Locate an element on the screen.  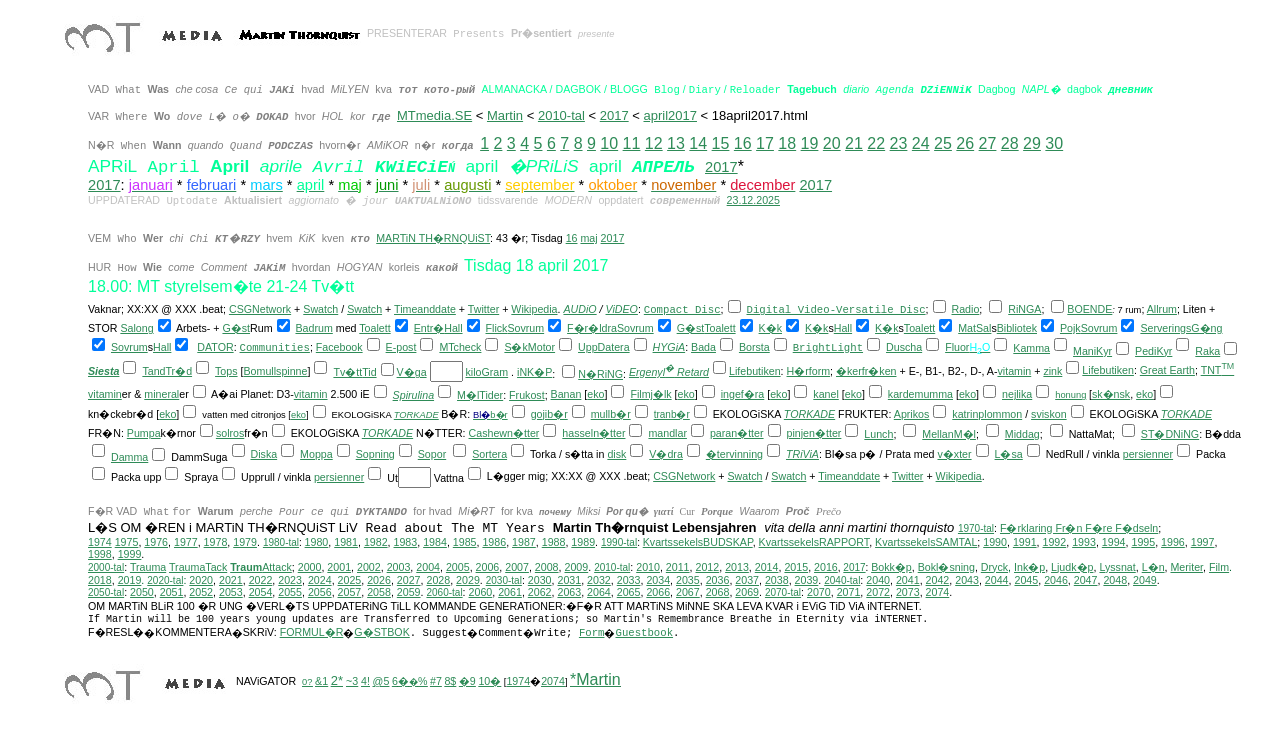
1983 is located at coordinates (406, 542).